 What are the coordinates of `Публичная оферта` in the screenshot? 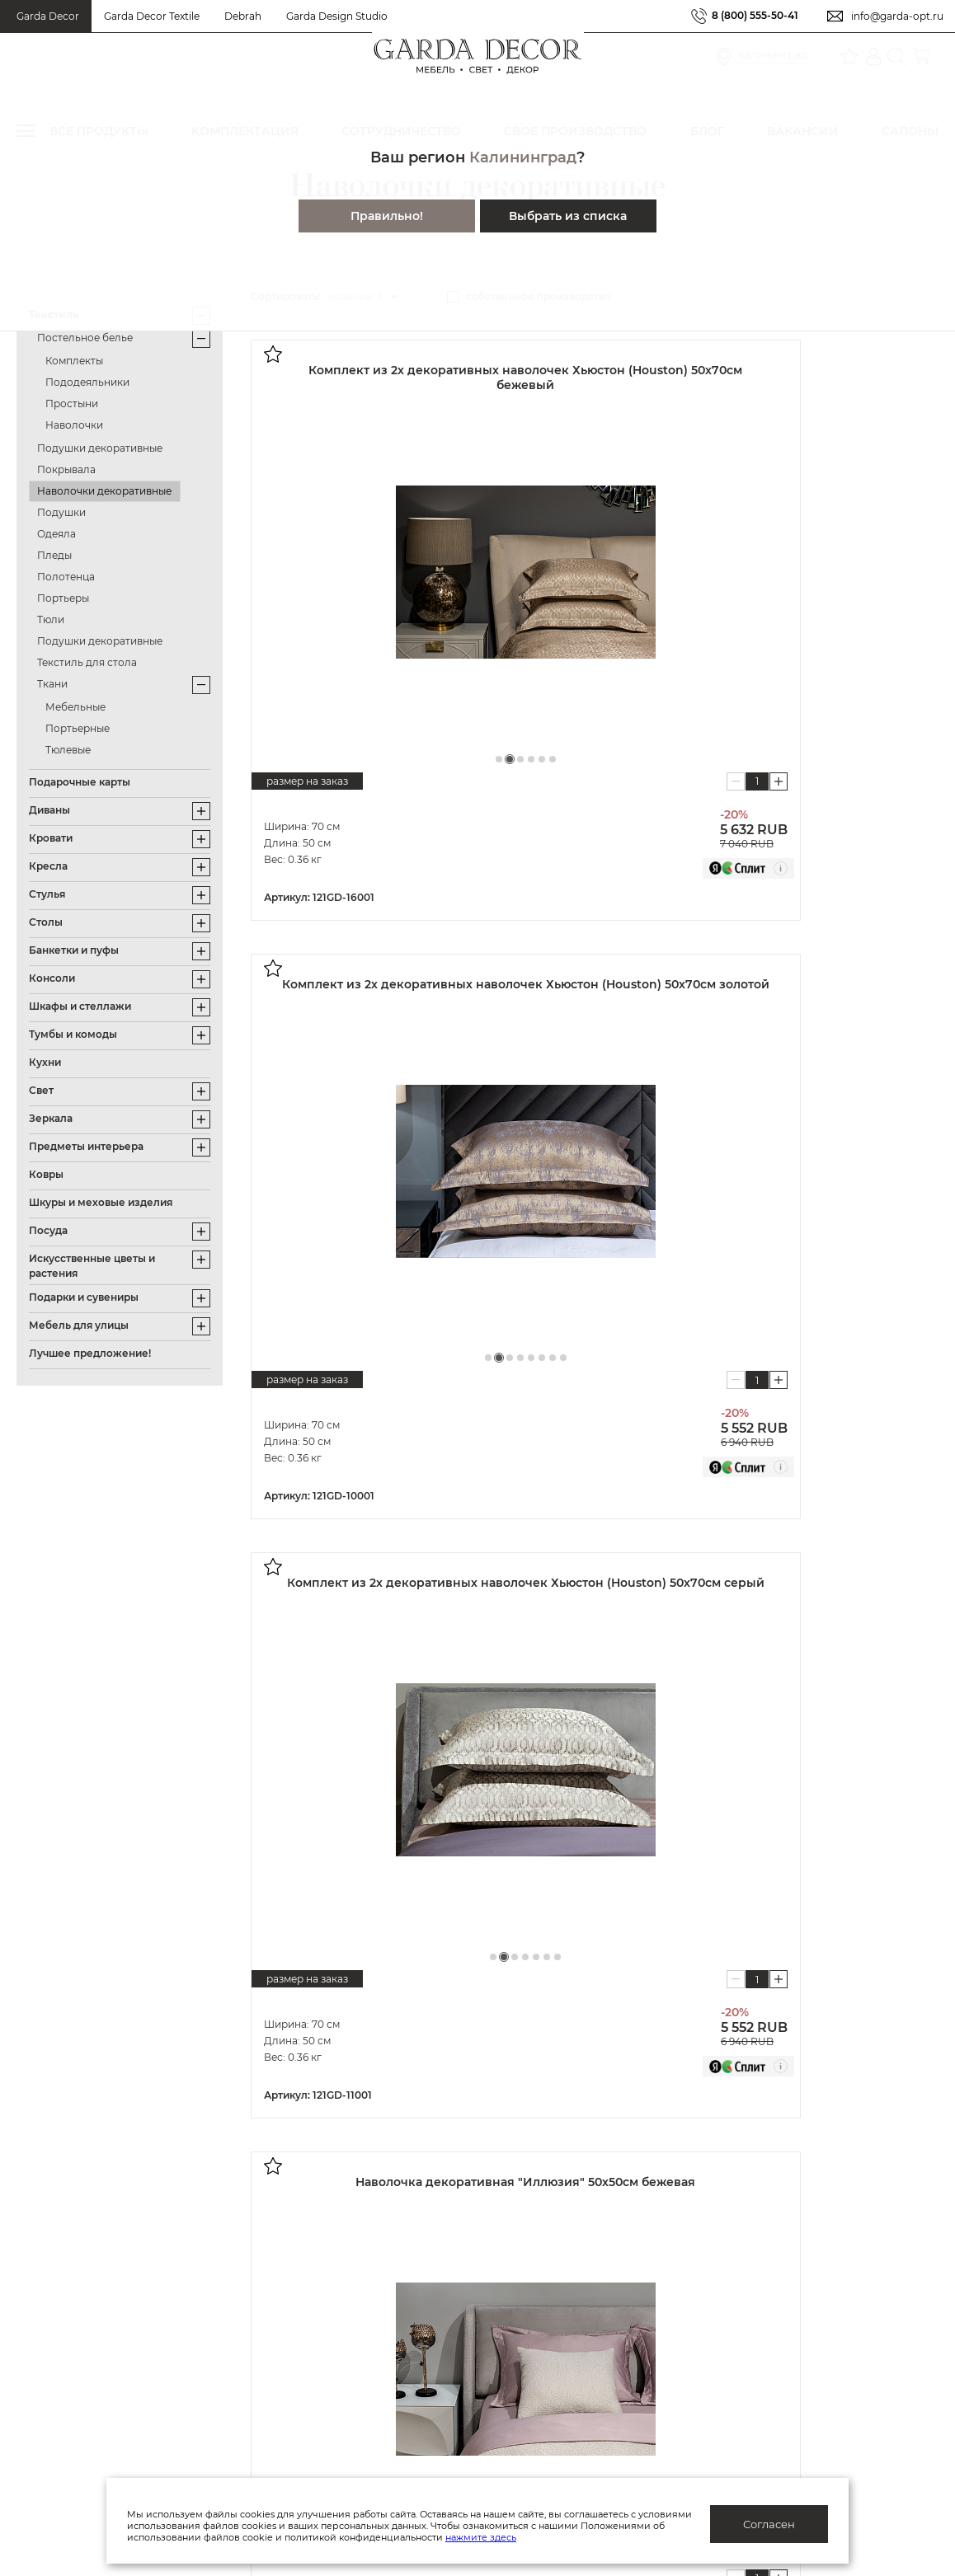 It's located at (328, 2237).